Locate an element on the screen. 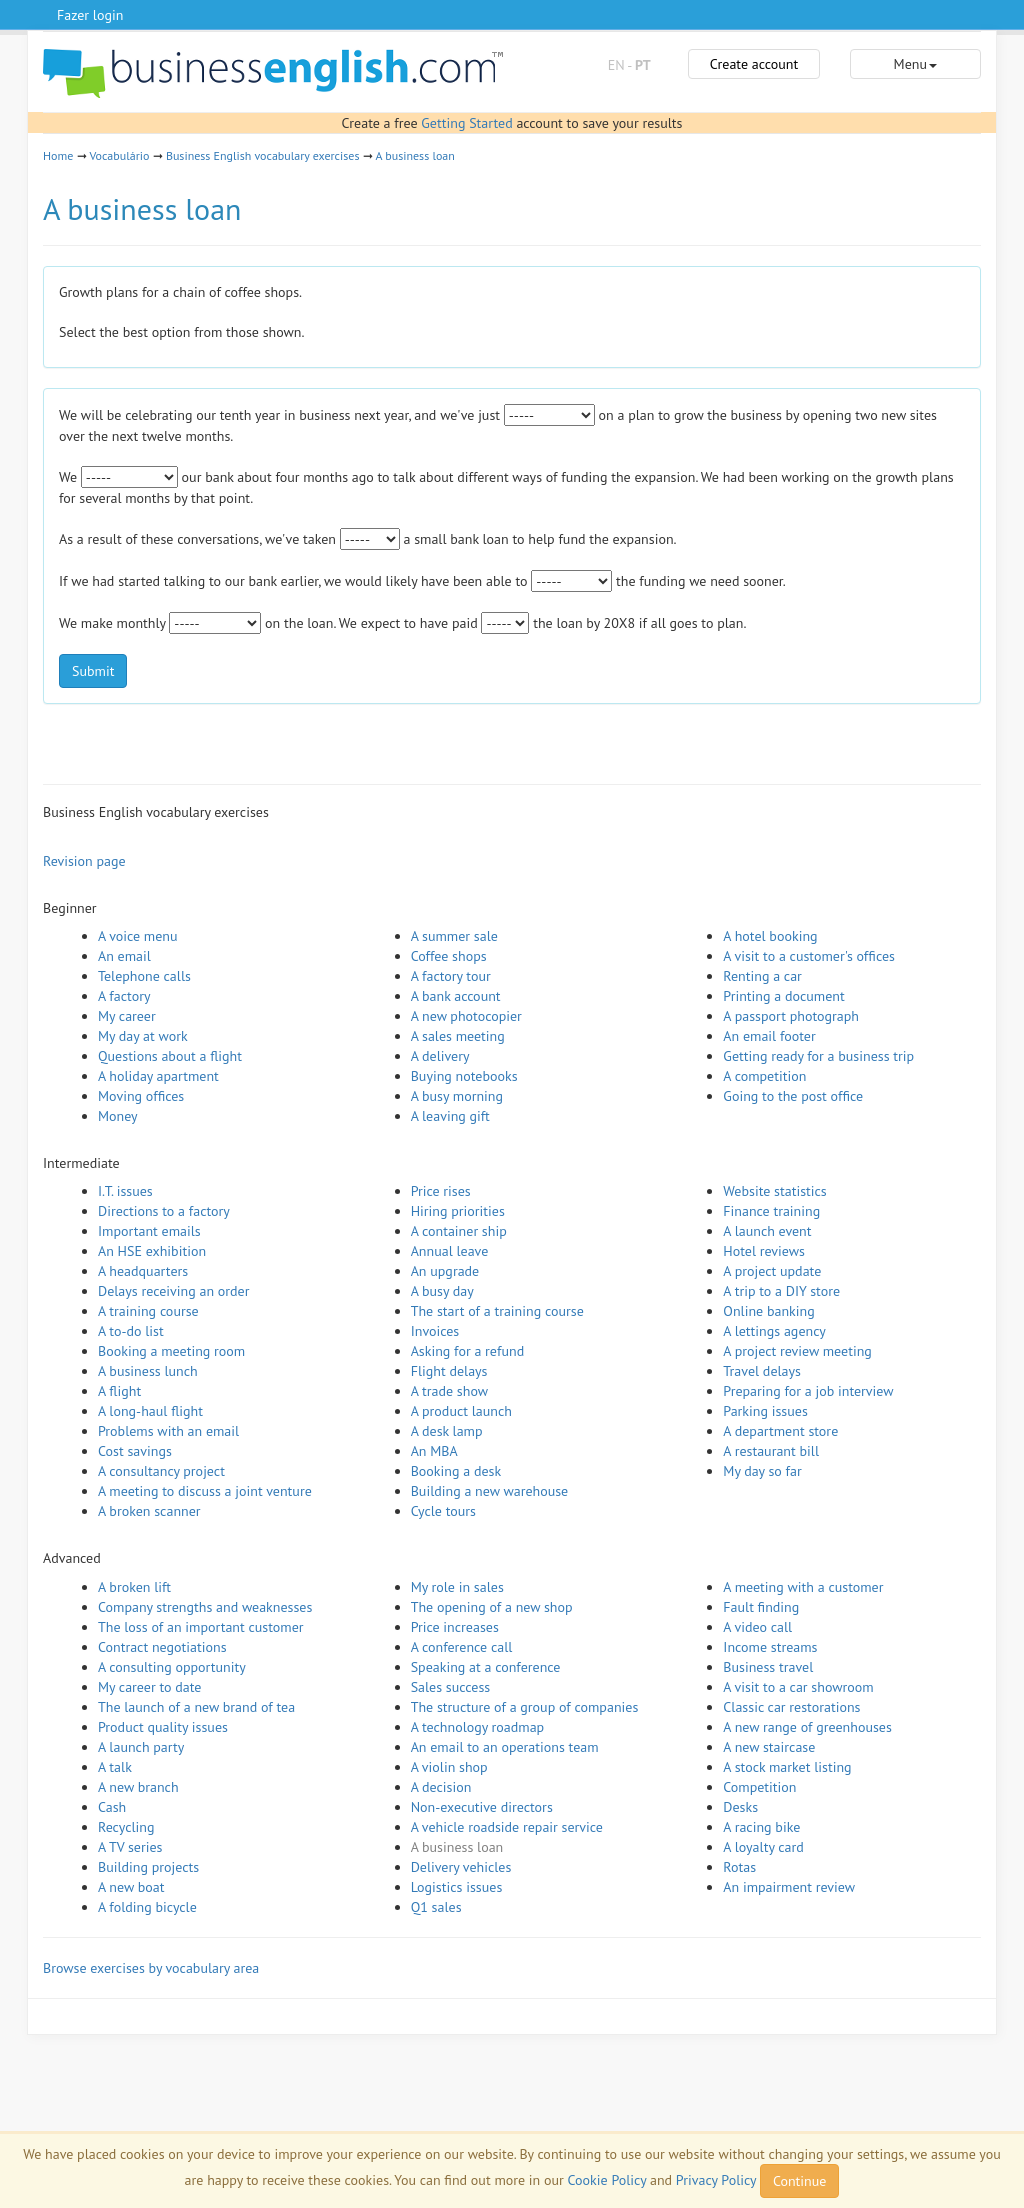 This screenshot has height=2208, width=1024. Important emails is located at coordinates (149, 1231).